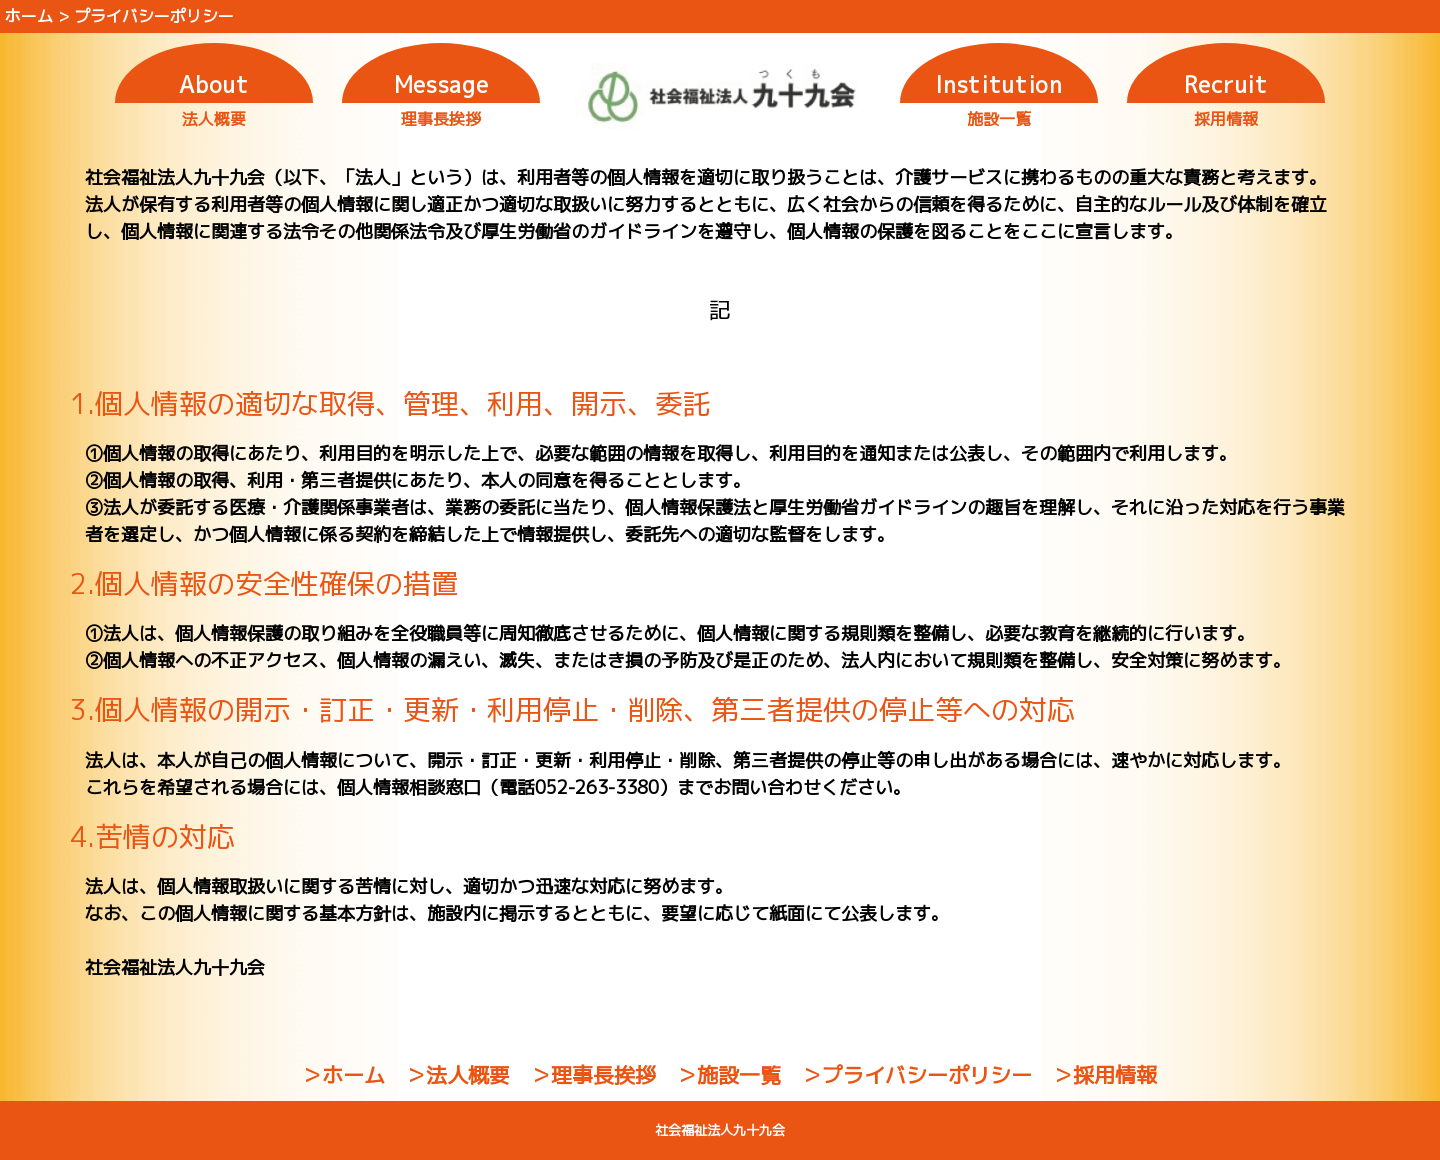  I want to click on ＞理事長挨拶, so click(593, 1075).